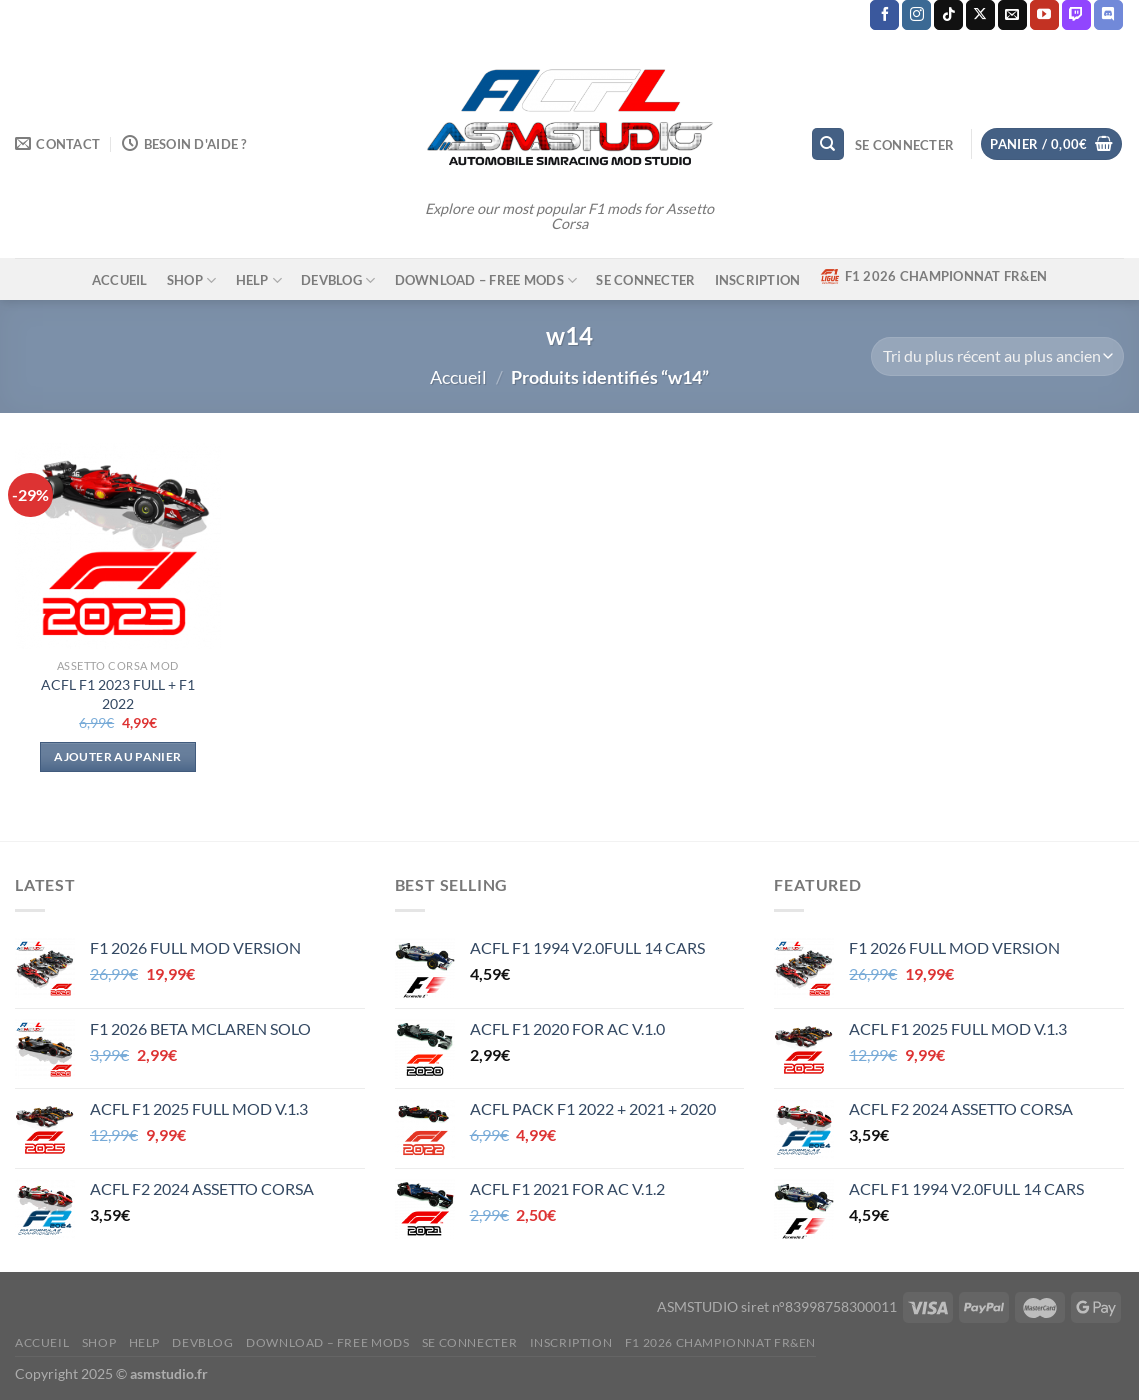 This screenshot has height=1400, width=1139. Describe the element at coordinates (1076, 15) in the screenshot. I see `[Nous suivre sur Twitch]` at that location.